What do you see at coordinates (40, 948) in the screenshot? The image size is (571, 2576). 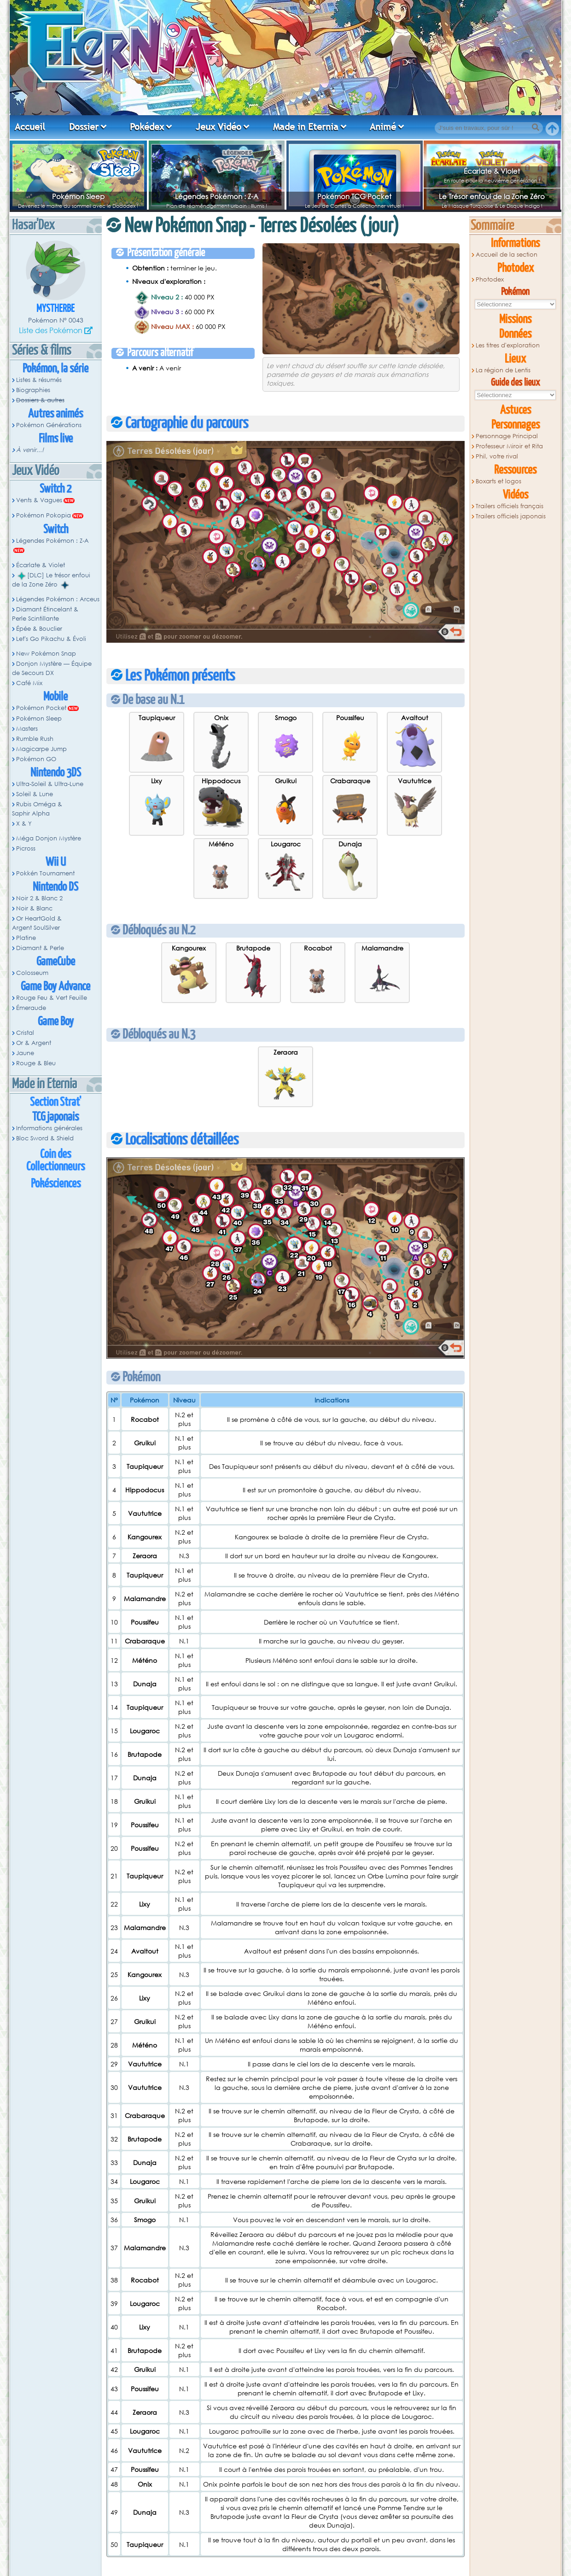 I see `Diamant & Perle` at bounding box center [40, 948].